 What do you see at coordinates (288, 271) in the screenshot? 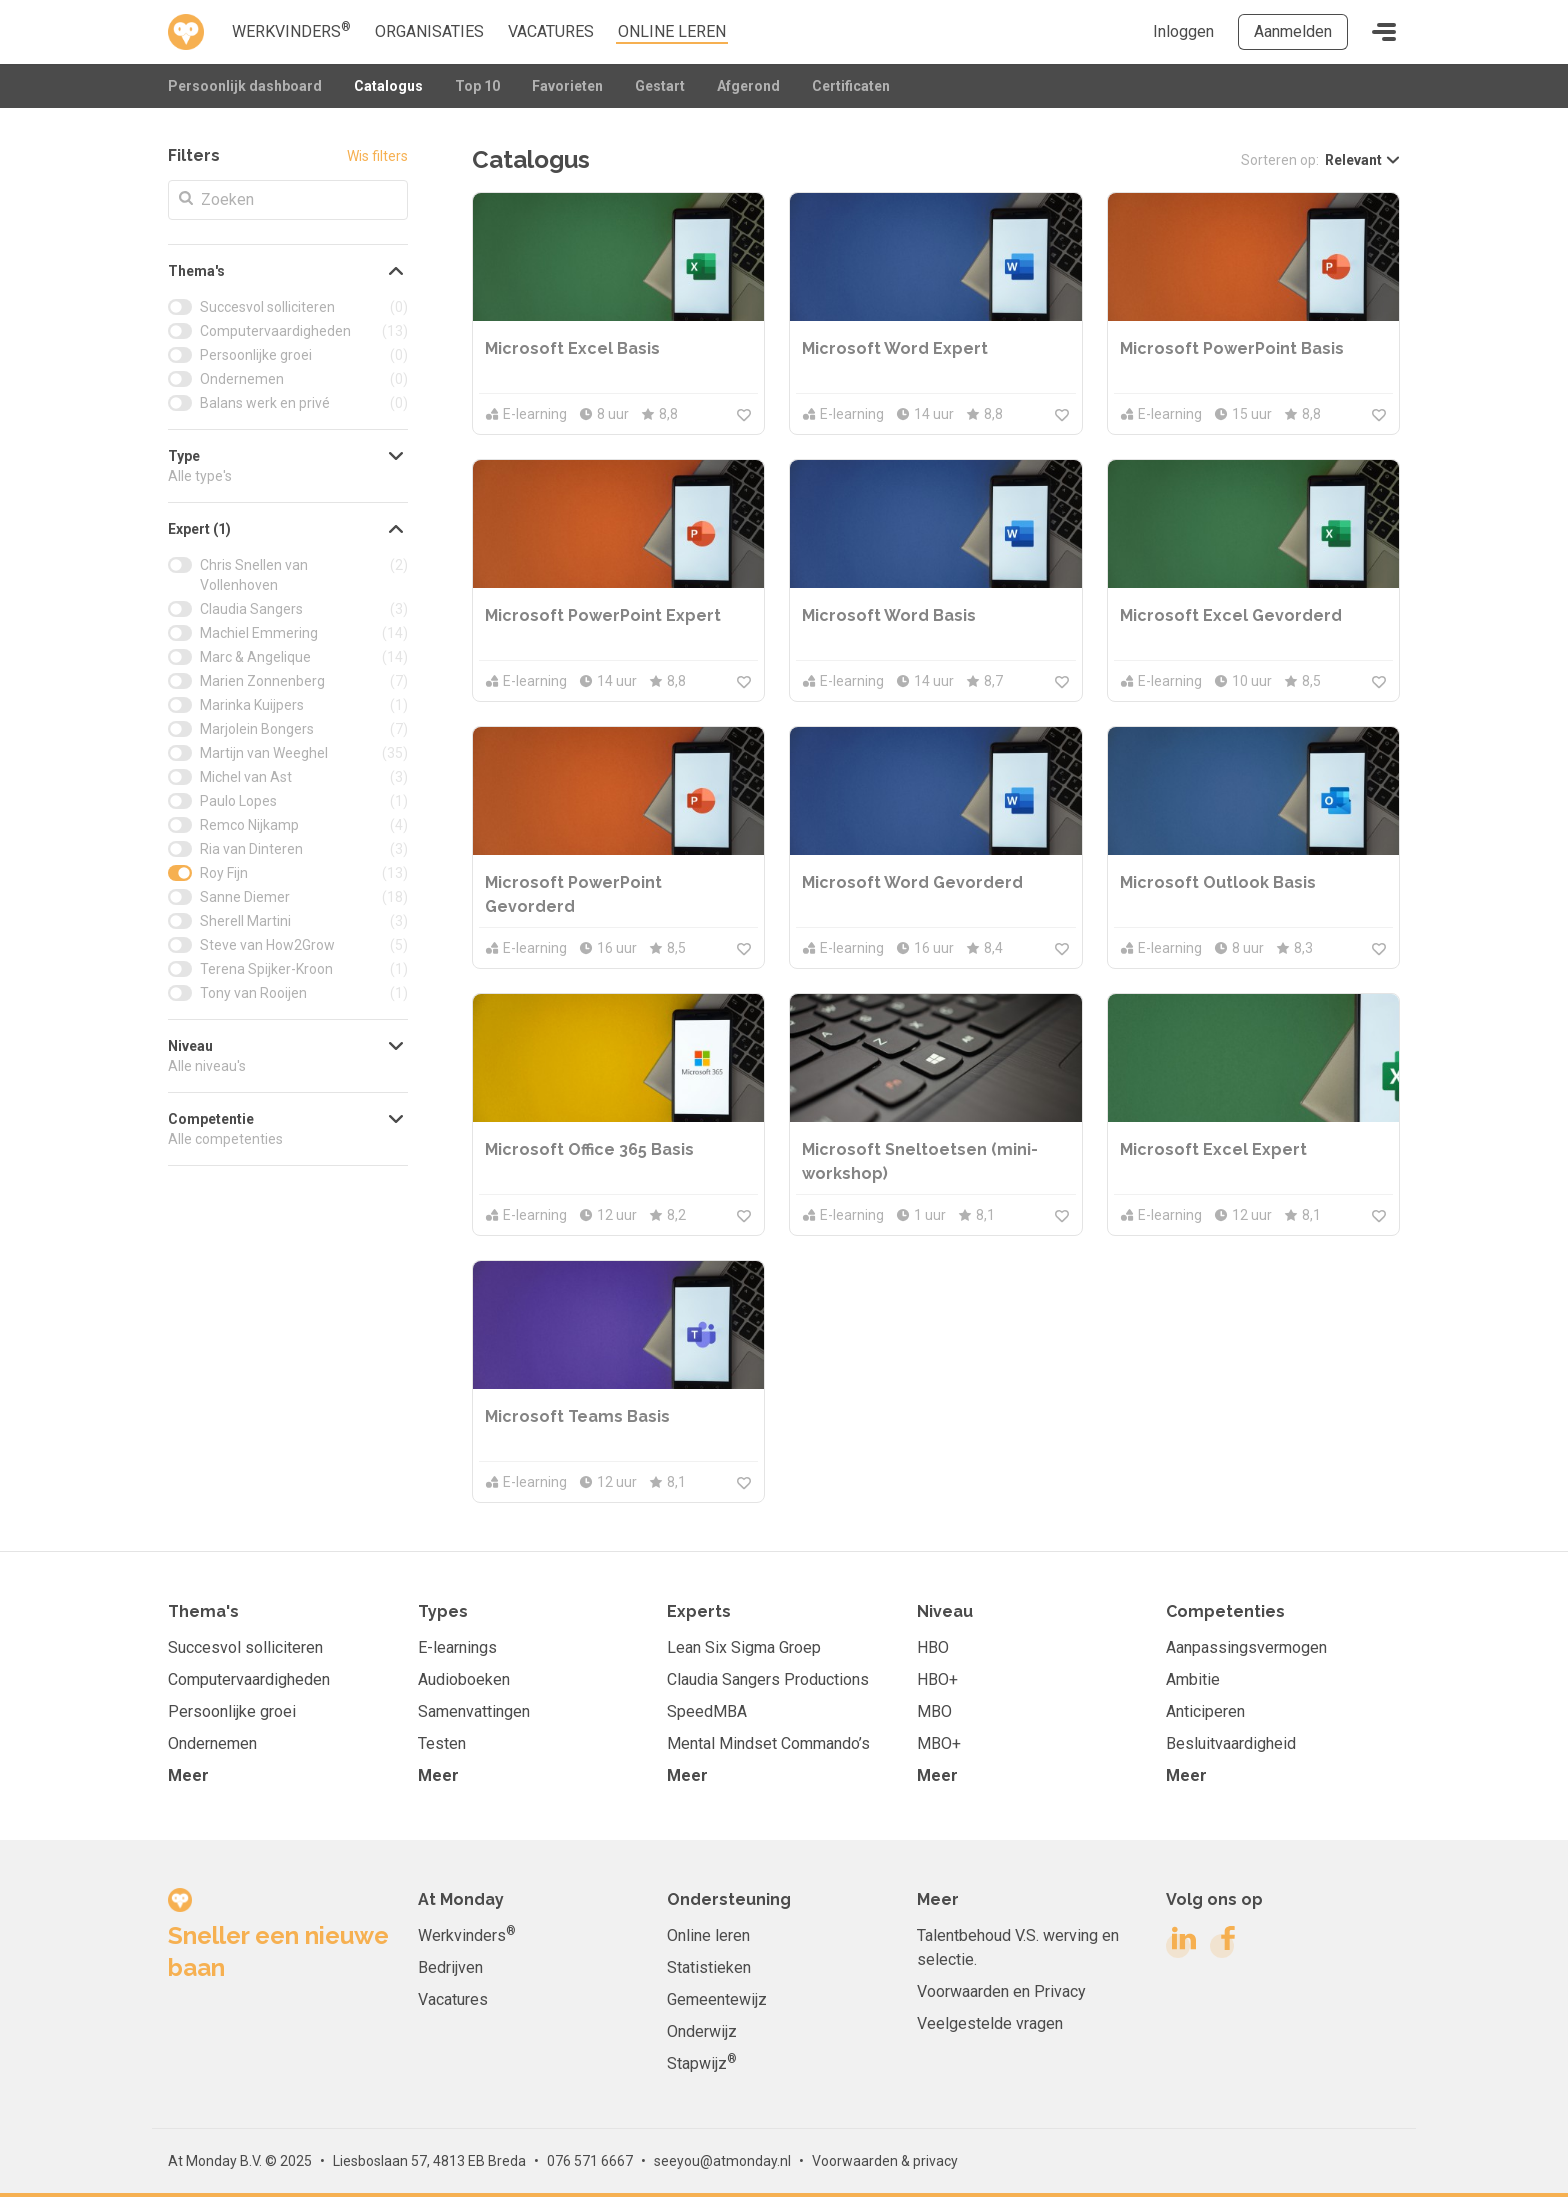
I see `[button]` at bounding box center [288, 271].